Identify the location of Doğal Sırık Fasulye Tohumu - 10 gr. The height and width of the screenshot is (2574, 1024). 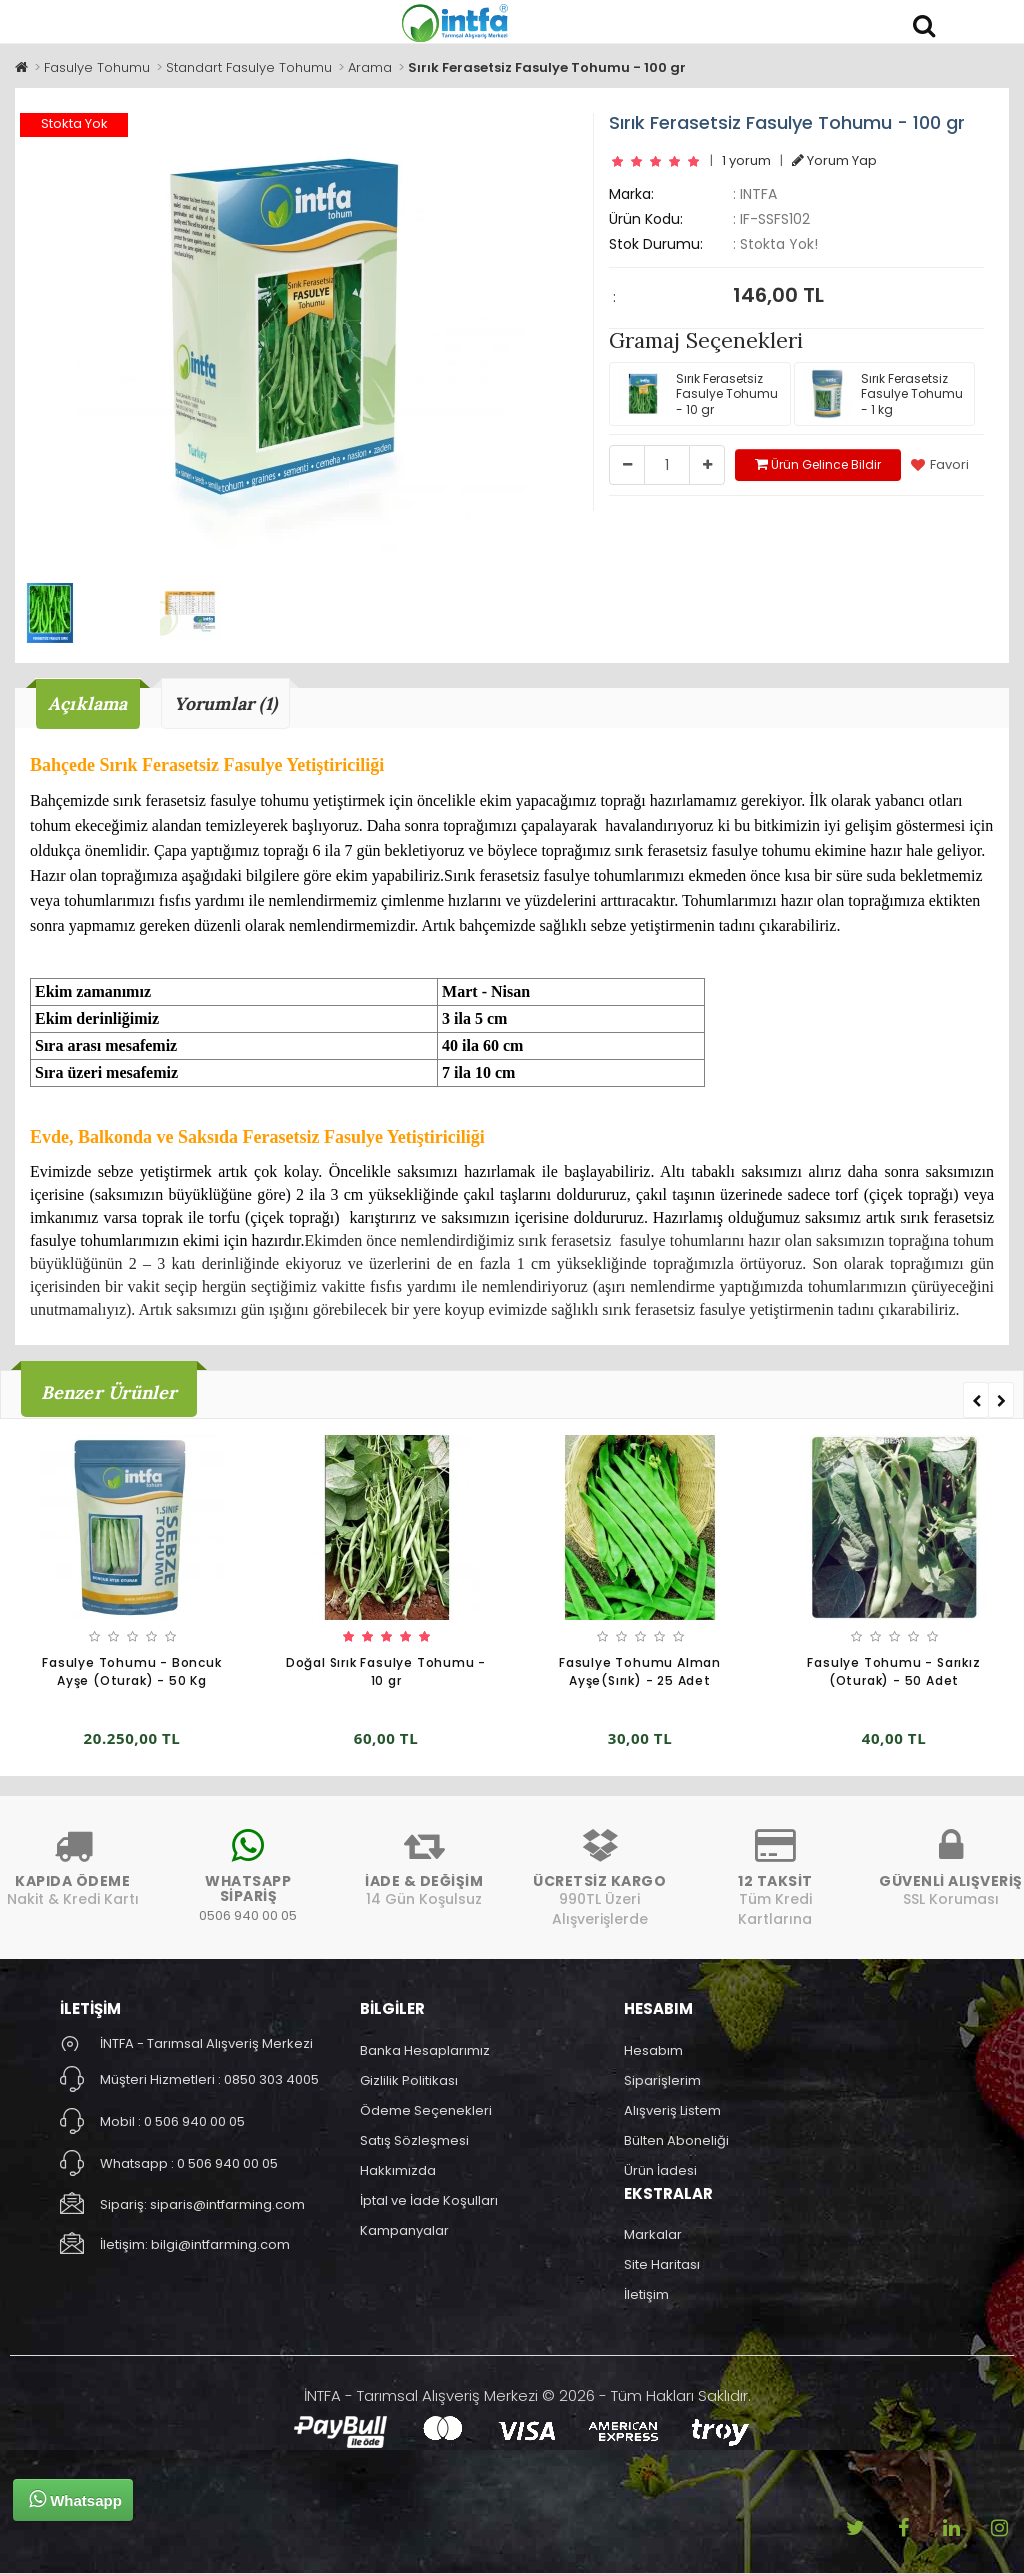
(386, 1672).